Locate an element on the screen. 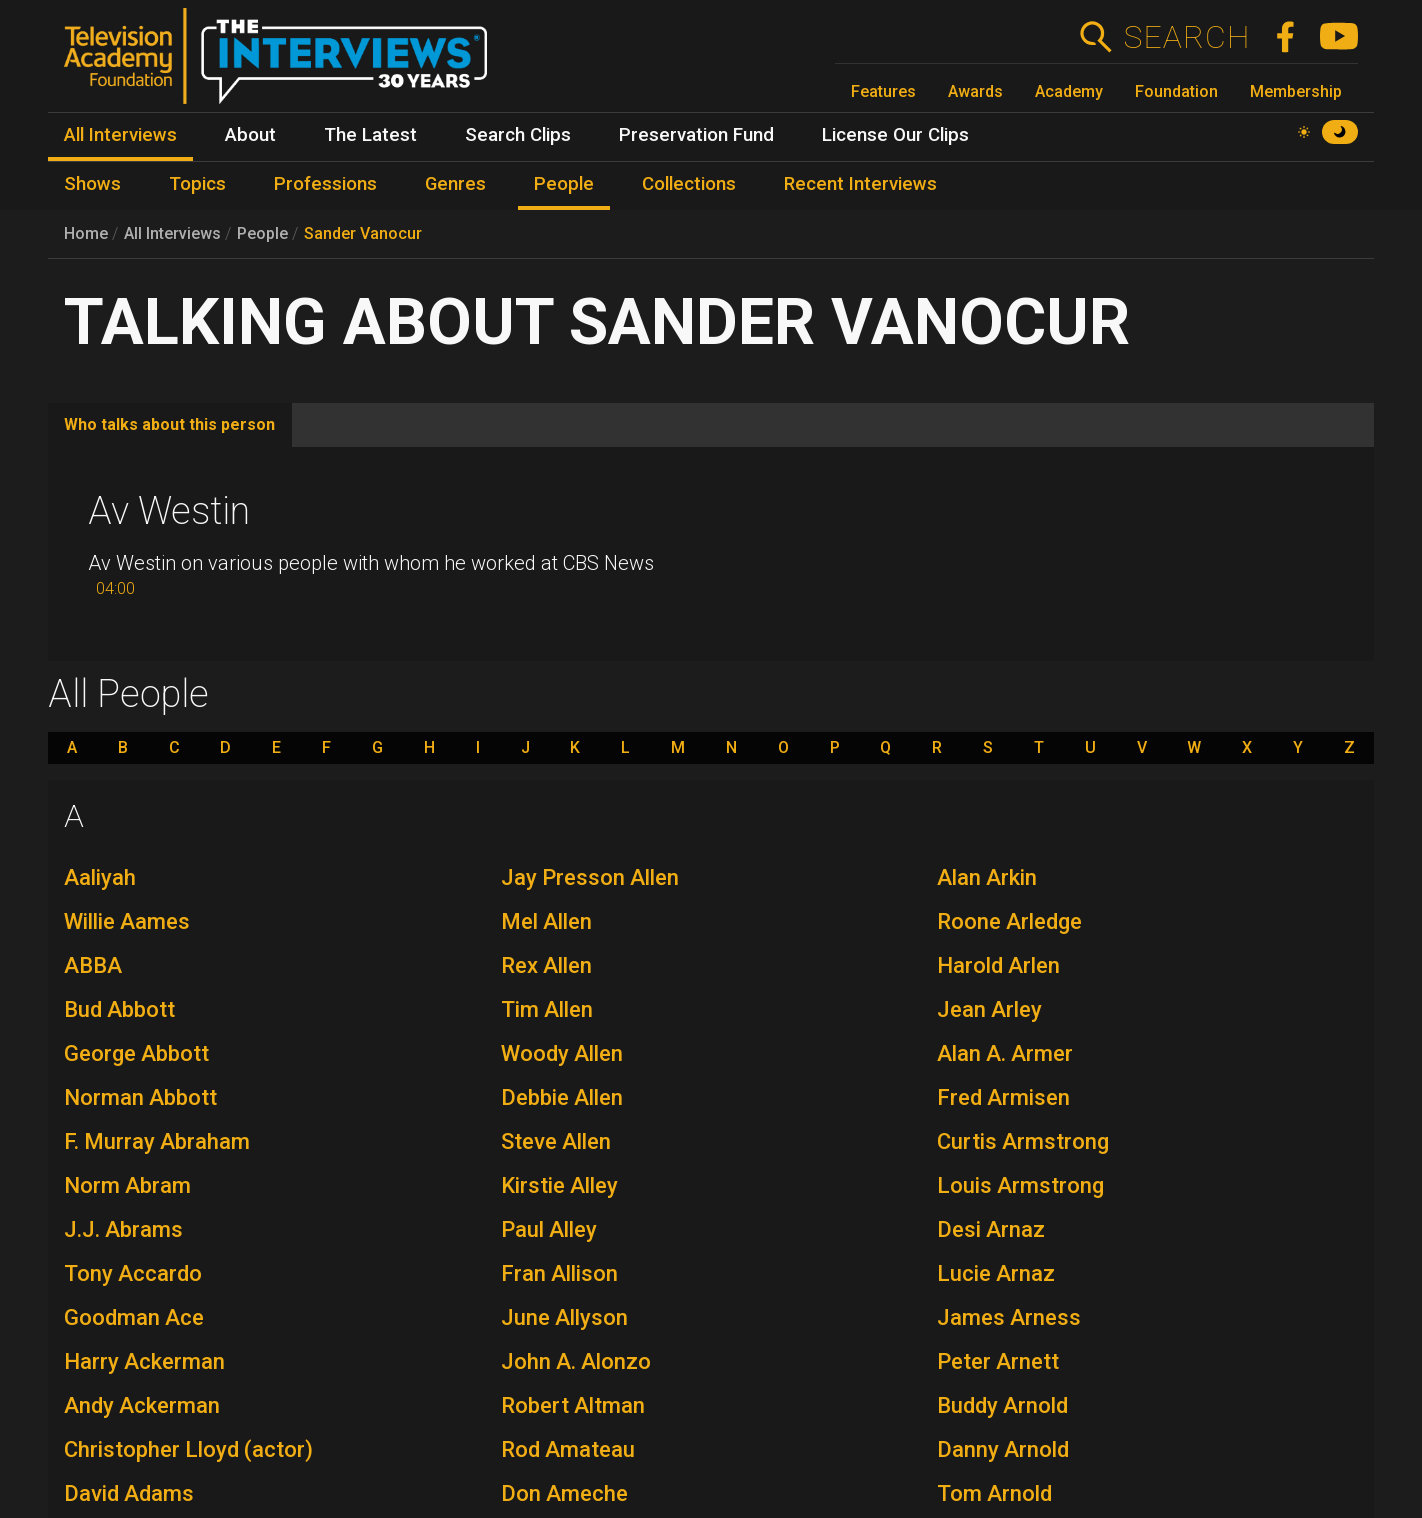 Image resolution: width=1422 pixels, height=1518 pixels. Search is located at coordinates (1186, 37).